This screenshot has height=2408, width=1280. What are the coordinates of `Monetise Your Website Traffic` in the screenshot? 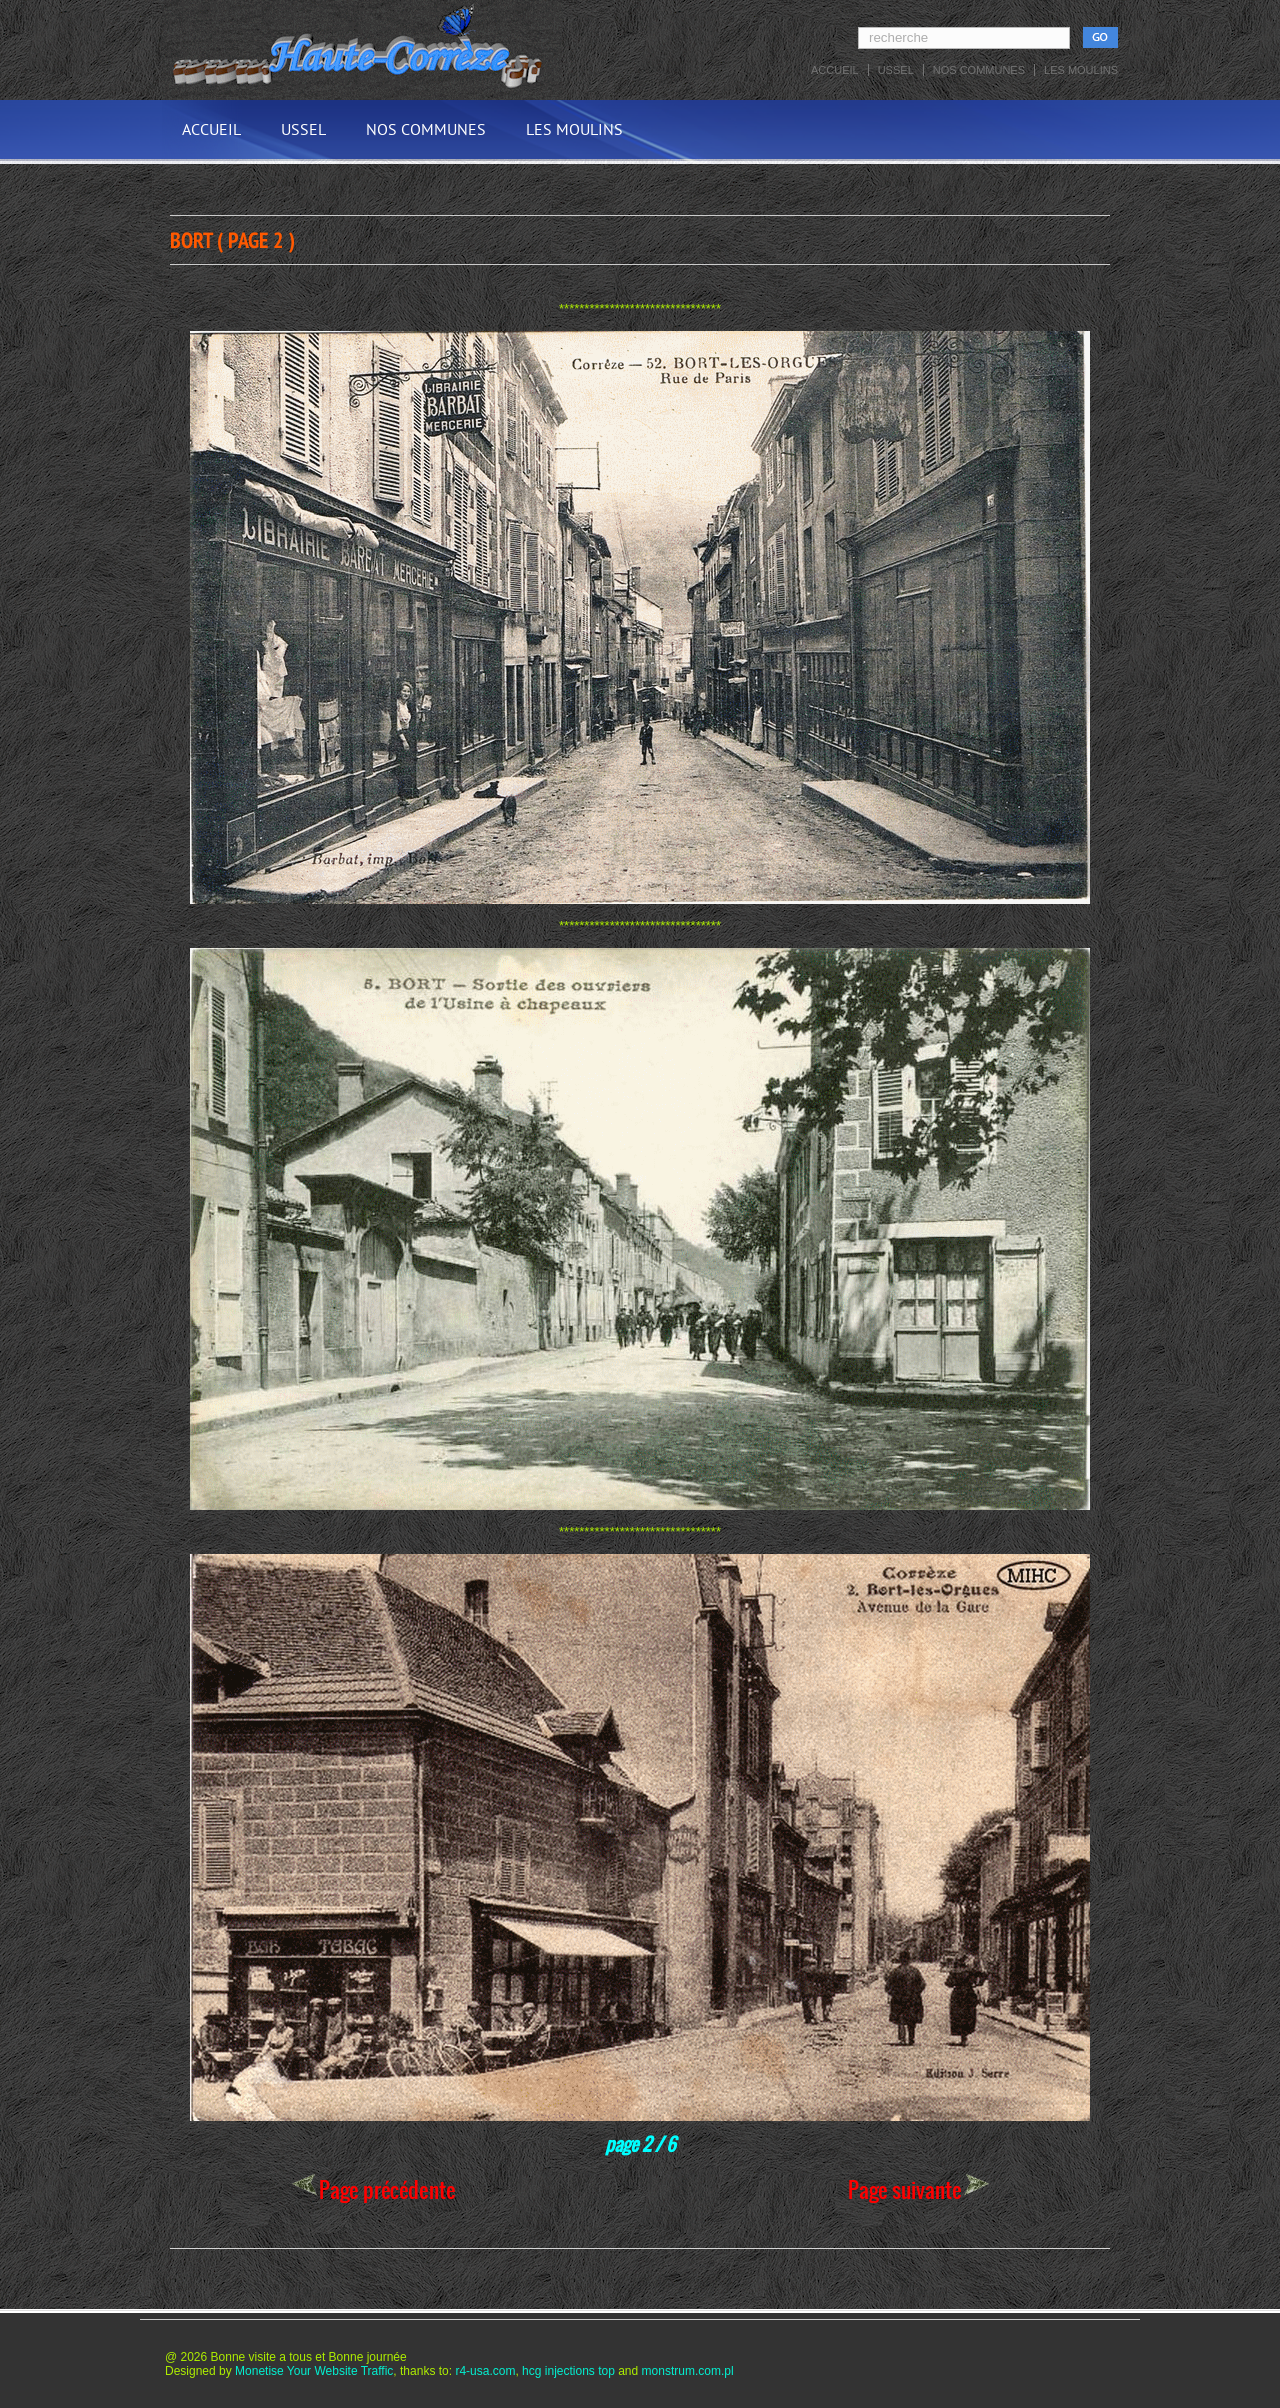 It's located at (314, 2371).